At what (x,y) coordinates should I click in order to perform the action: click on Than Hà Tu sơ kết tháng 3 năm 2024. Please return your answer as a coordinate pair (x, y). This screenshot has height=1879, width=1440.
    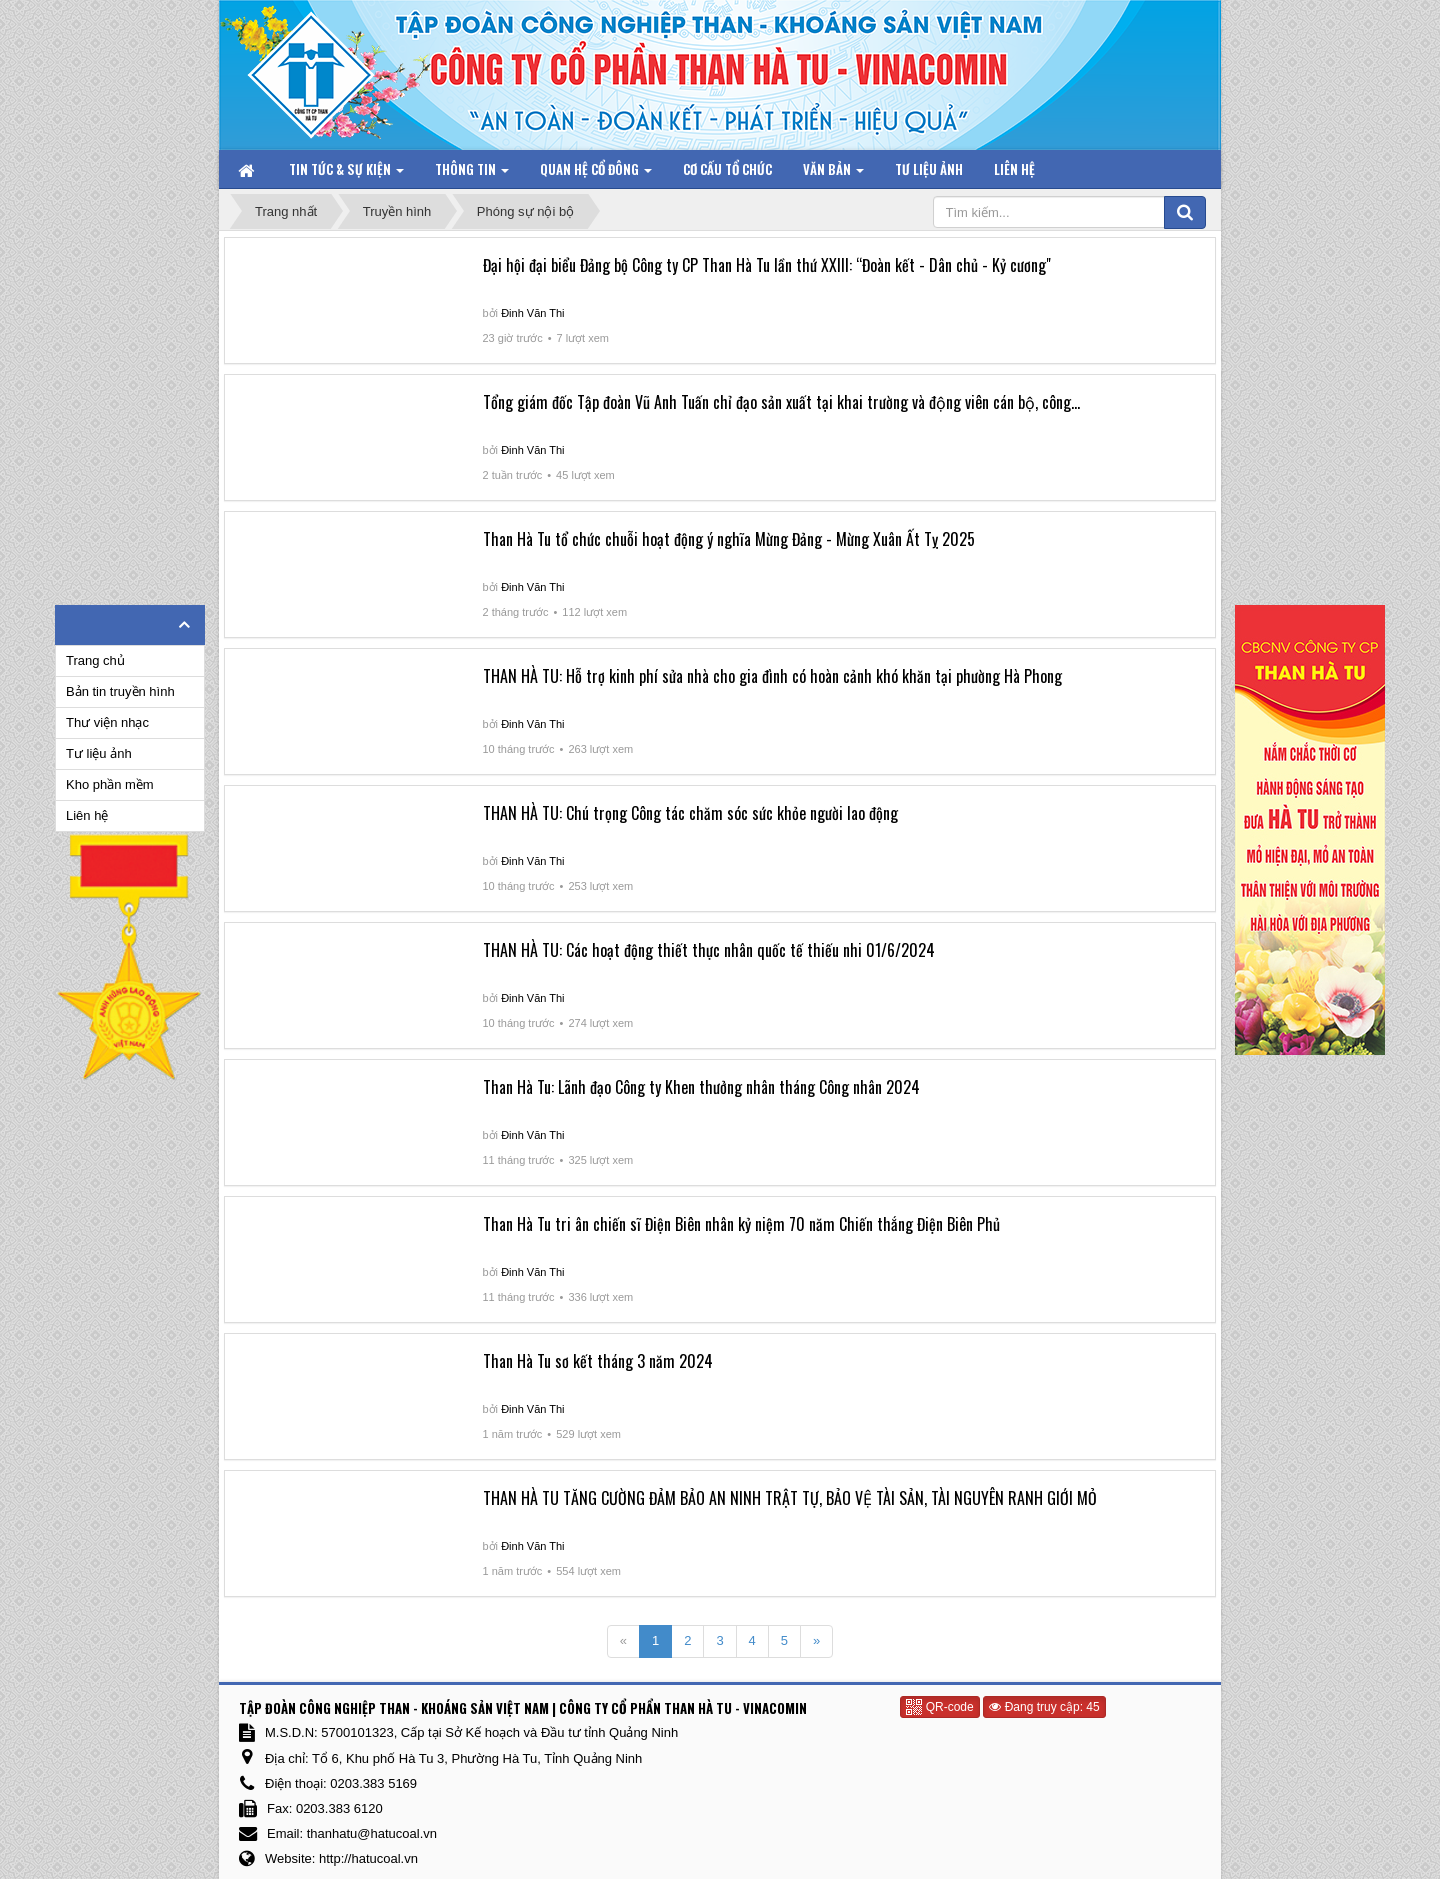
    Looking at the image, I should click on (598, 1361).